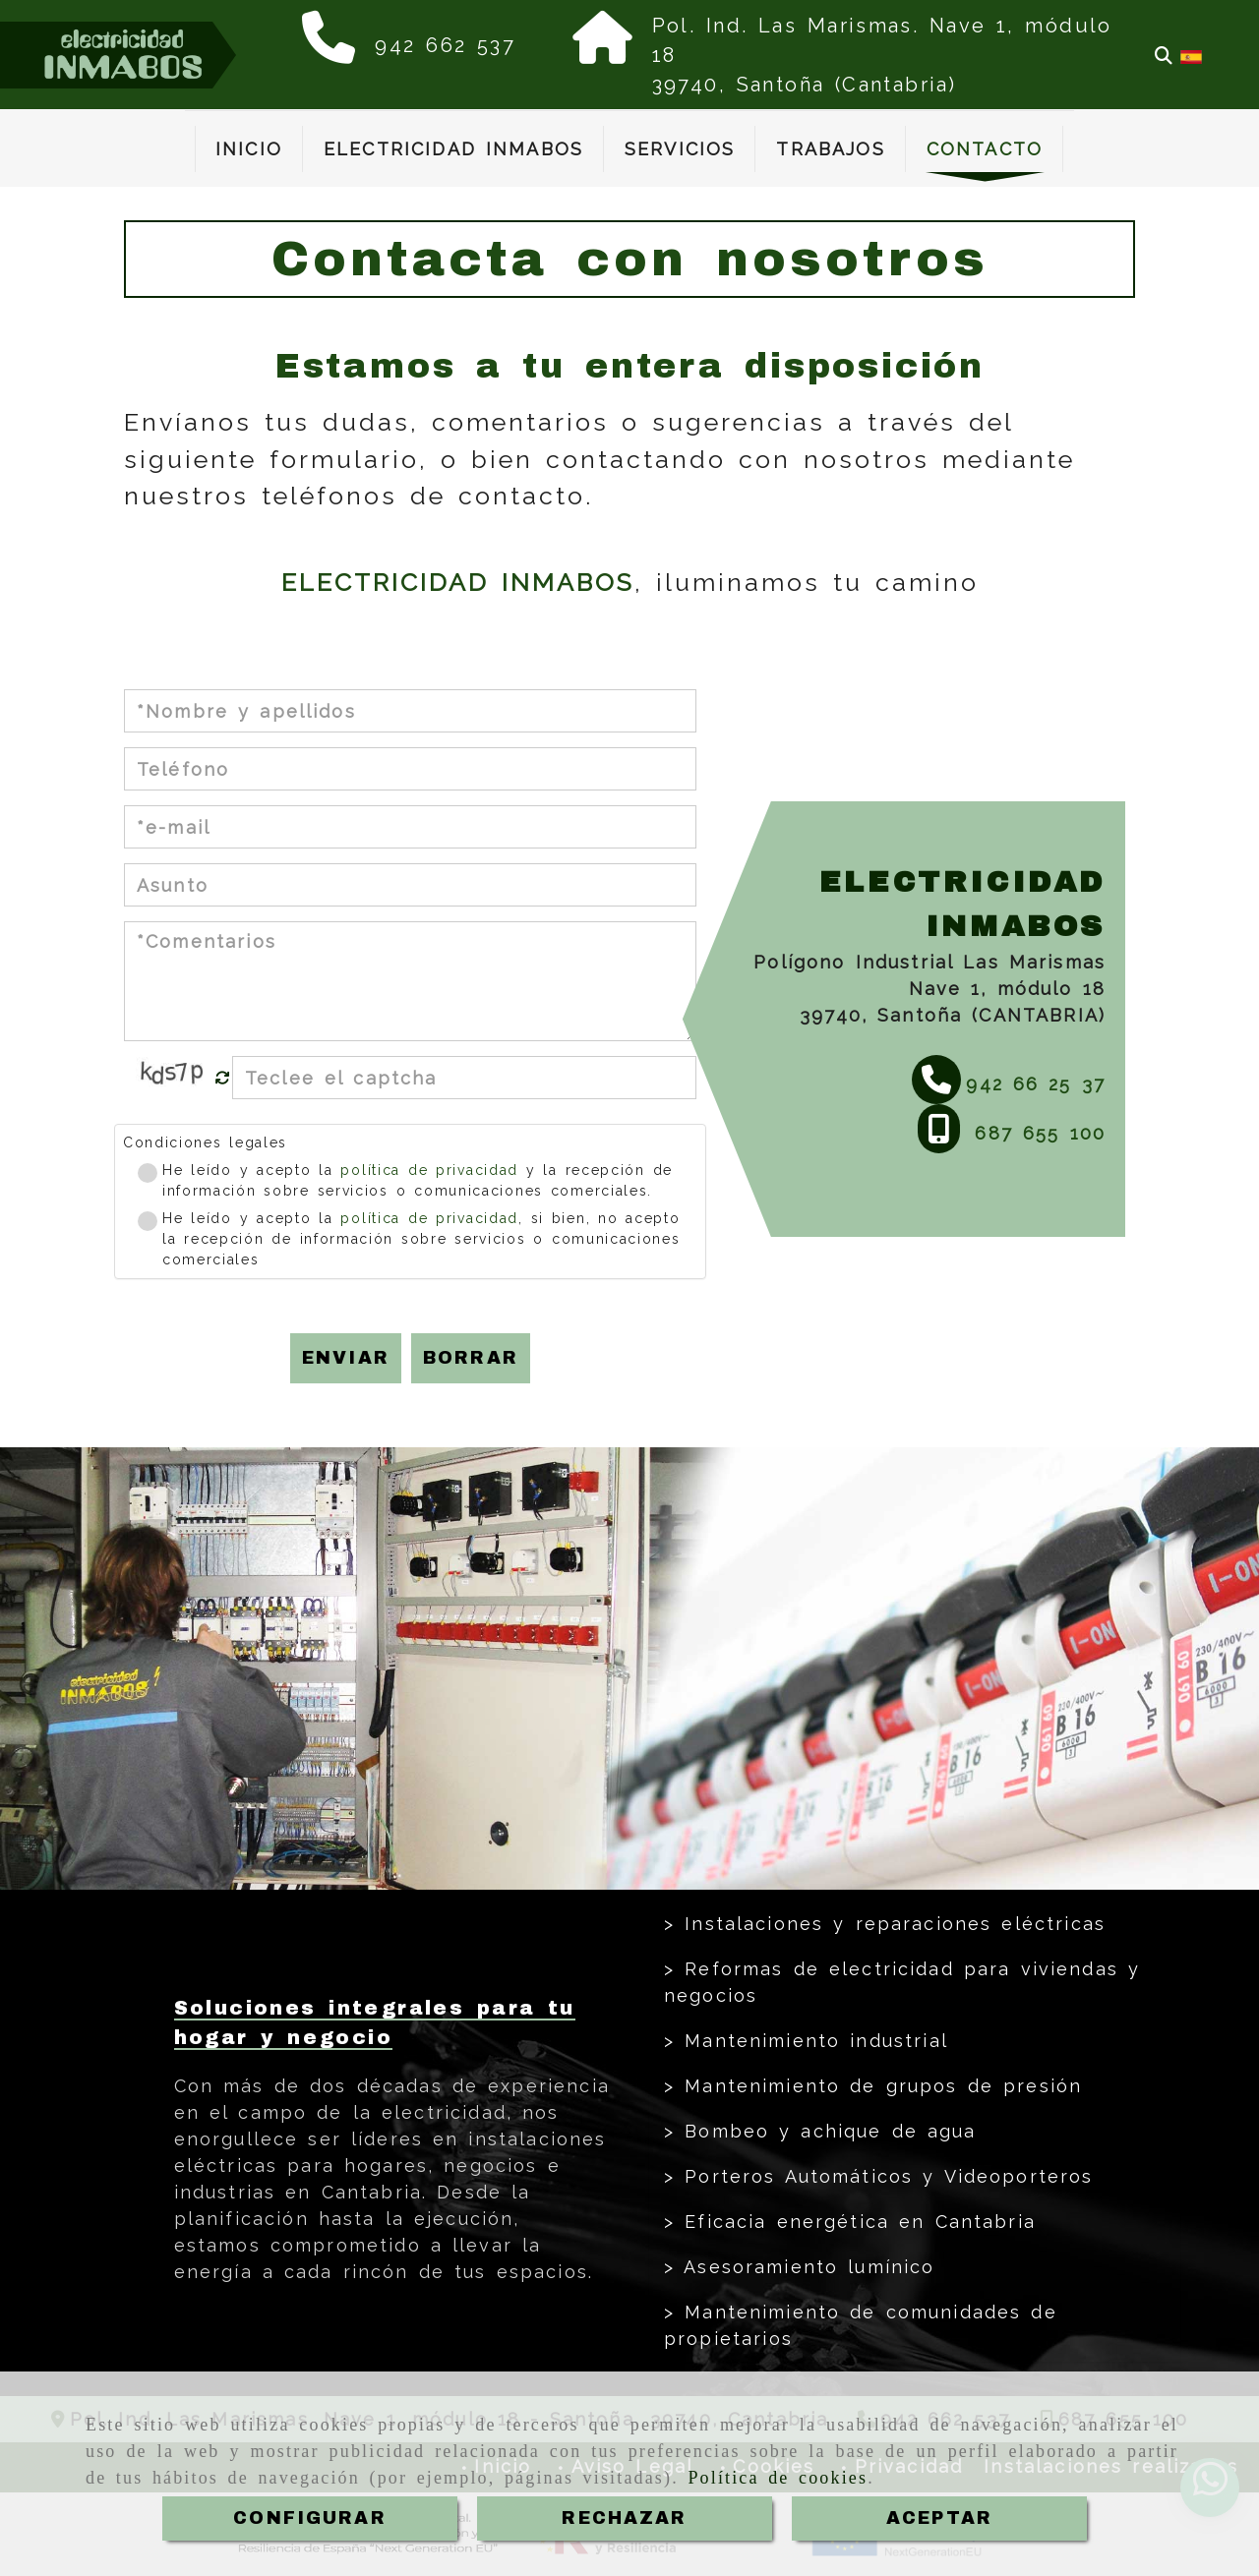 Image resolution: width=1259 pixels, height=2576 pixels. What do you see at coordinates (410, 710) in the screenshot?
I see `[Nombre y apellidos]` at bounding box center [410, 710].